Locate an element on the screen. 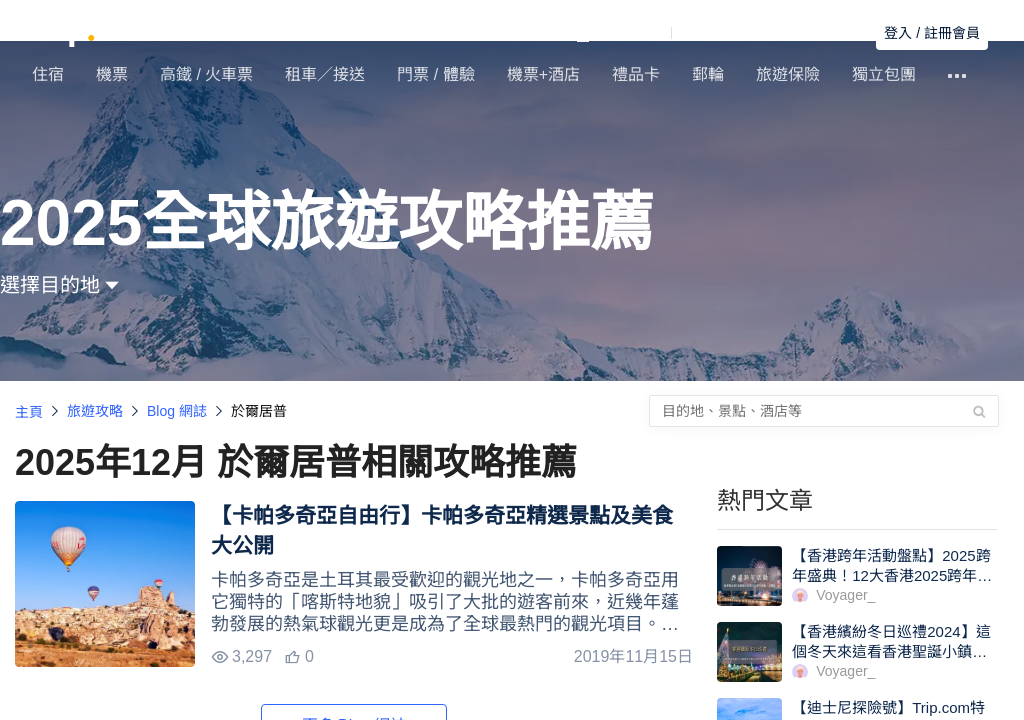  禮品卡 is located at coordinates (636, 74).